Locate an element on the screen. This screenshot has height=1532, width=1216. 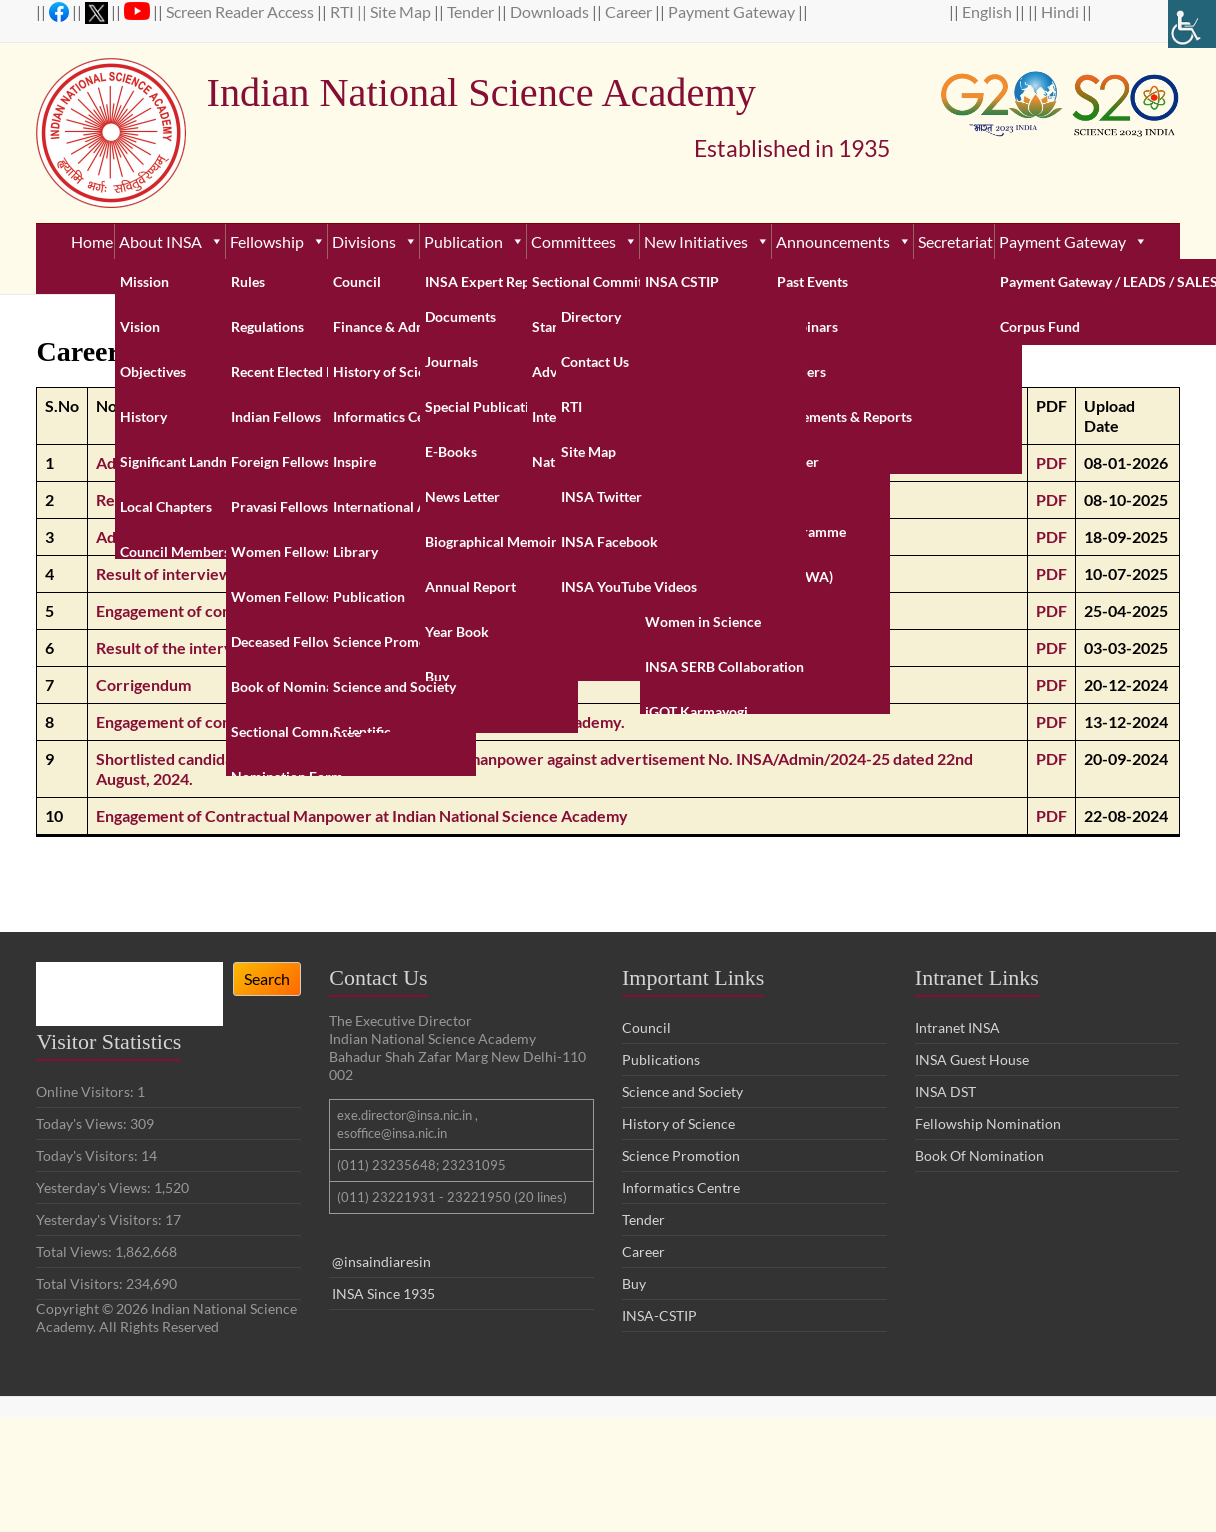
Career is located at coordinates (630, 11).